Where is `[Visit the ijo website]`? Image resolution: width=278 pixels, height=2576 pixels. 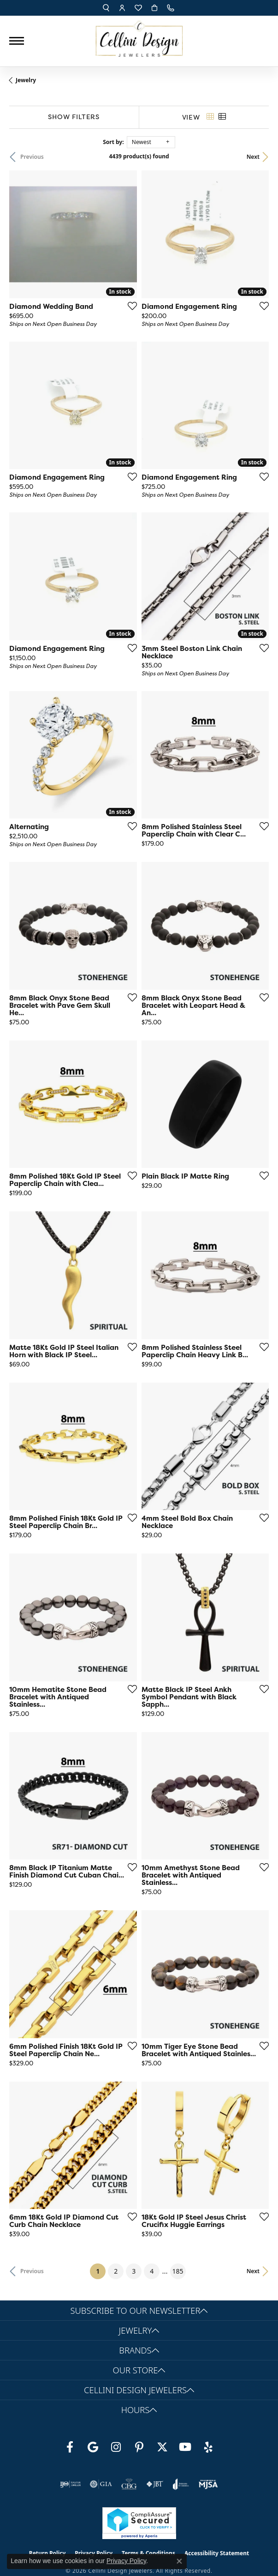
[Visit the ijo website] is located at coordinates (70, 2484).